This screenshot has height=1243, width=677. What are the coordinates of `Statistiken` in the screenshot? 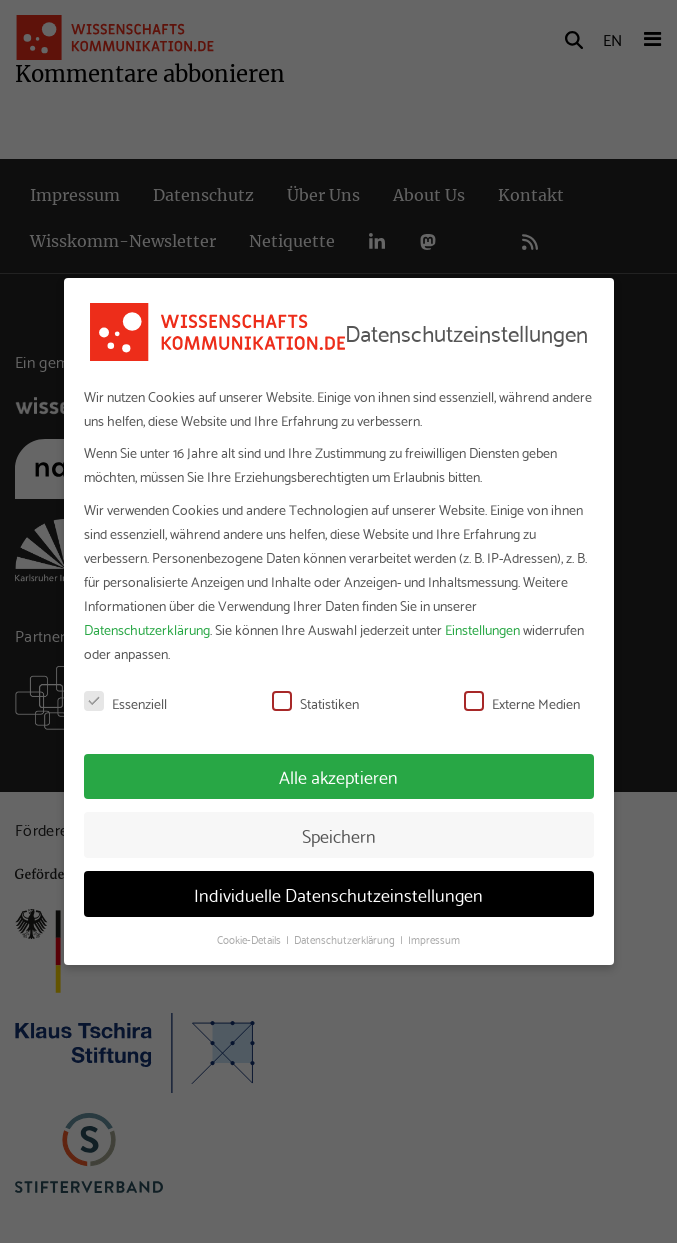 It's located at (315, 703).